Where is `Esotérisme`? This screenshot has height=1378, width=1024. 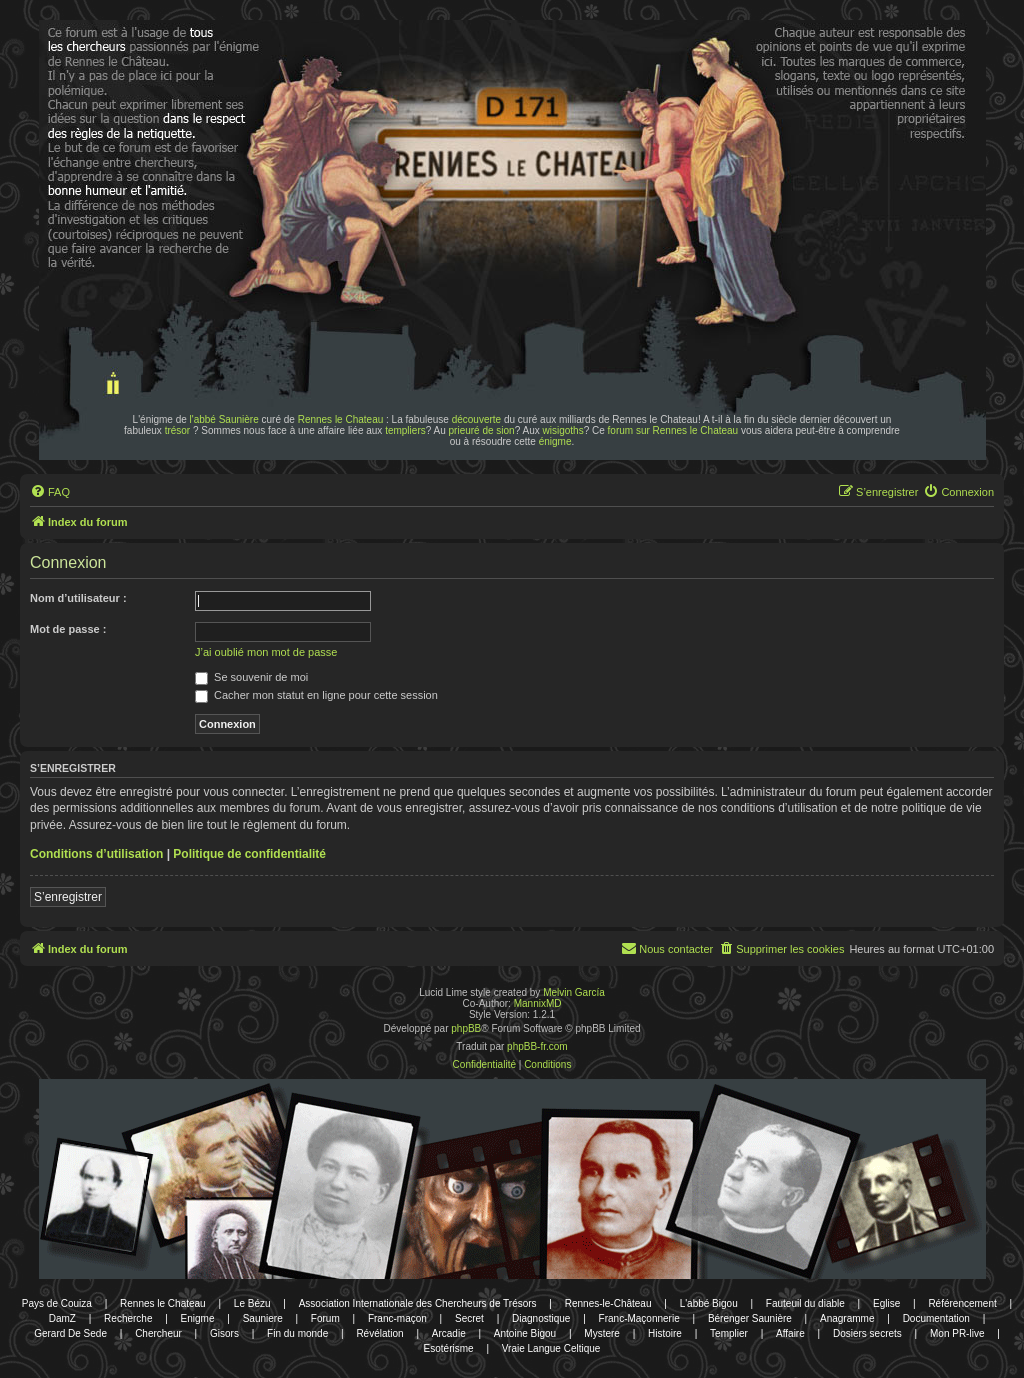
Esotérisme is located at coordinates (449, 1348).